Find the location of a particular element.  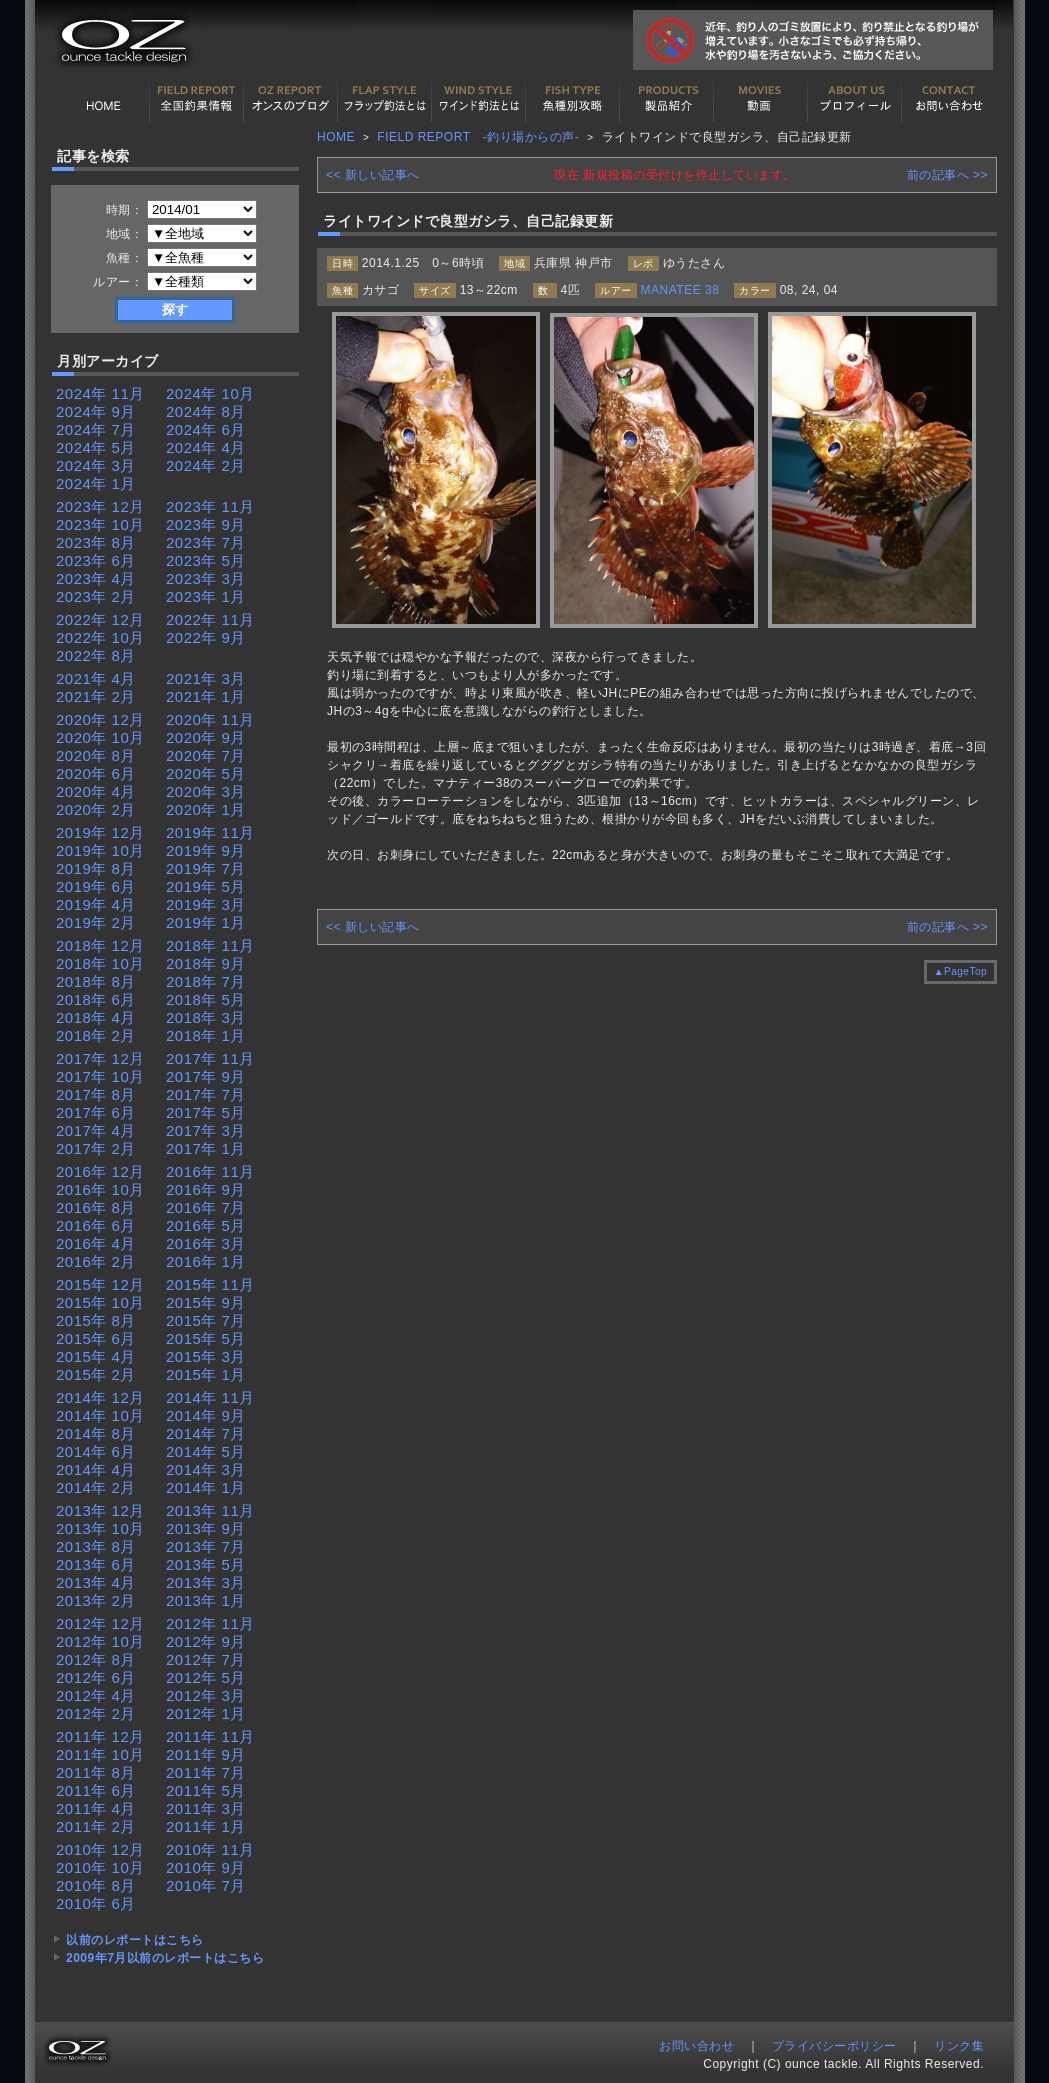

2011年 5月 is located at coordinates (206, 1790).